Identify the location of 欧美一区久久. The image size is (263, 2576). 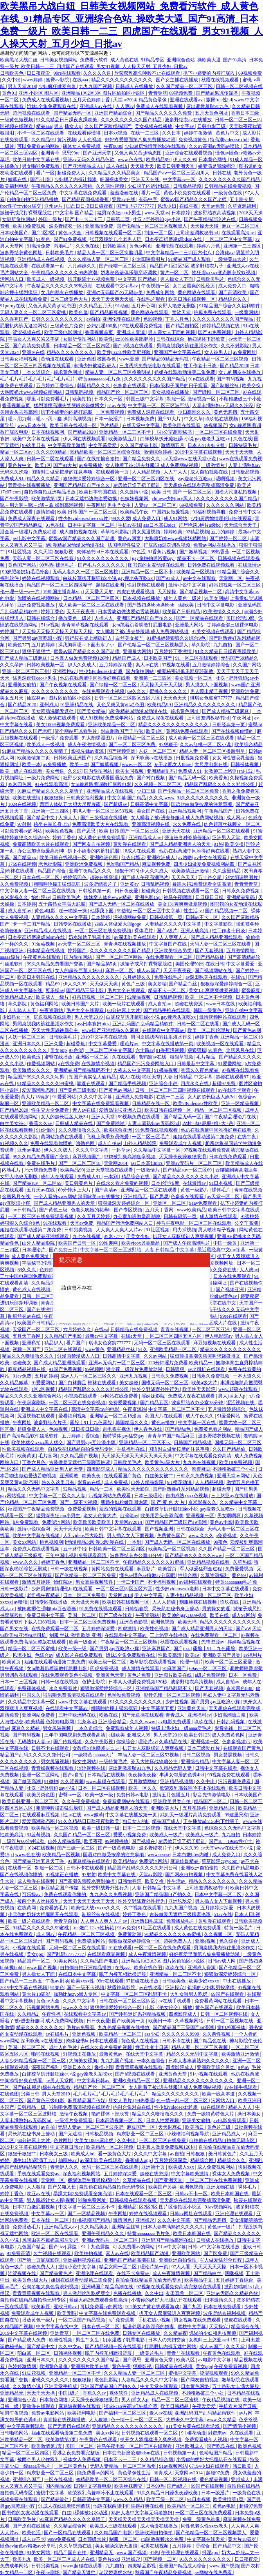
(143, 1788).